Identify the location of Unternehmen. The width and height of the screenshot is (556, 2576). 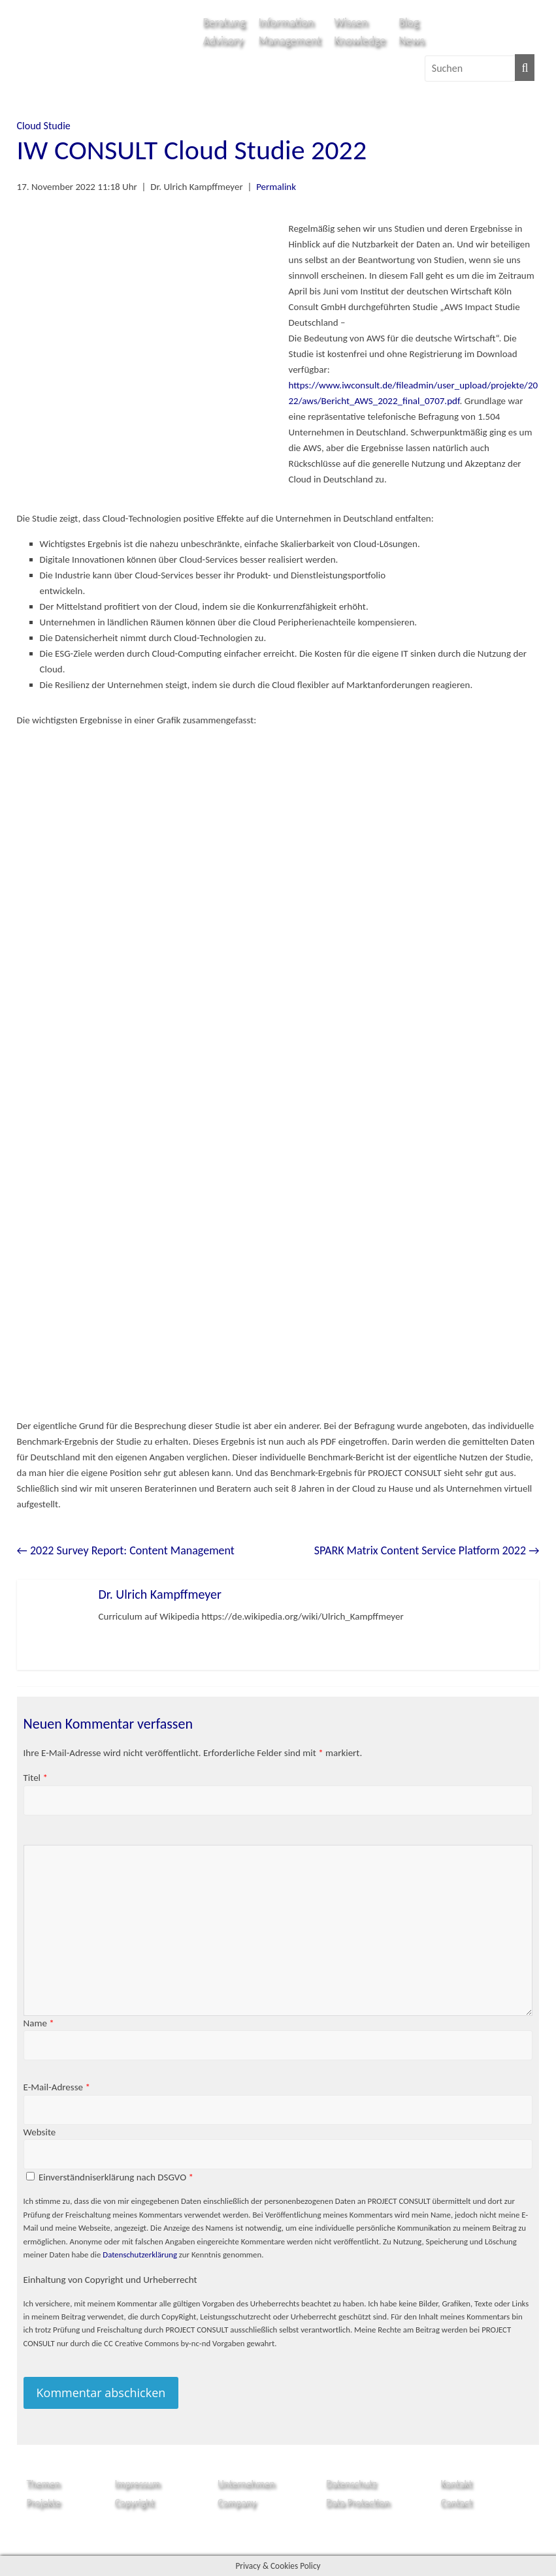
(246, 2483).